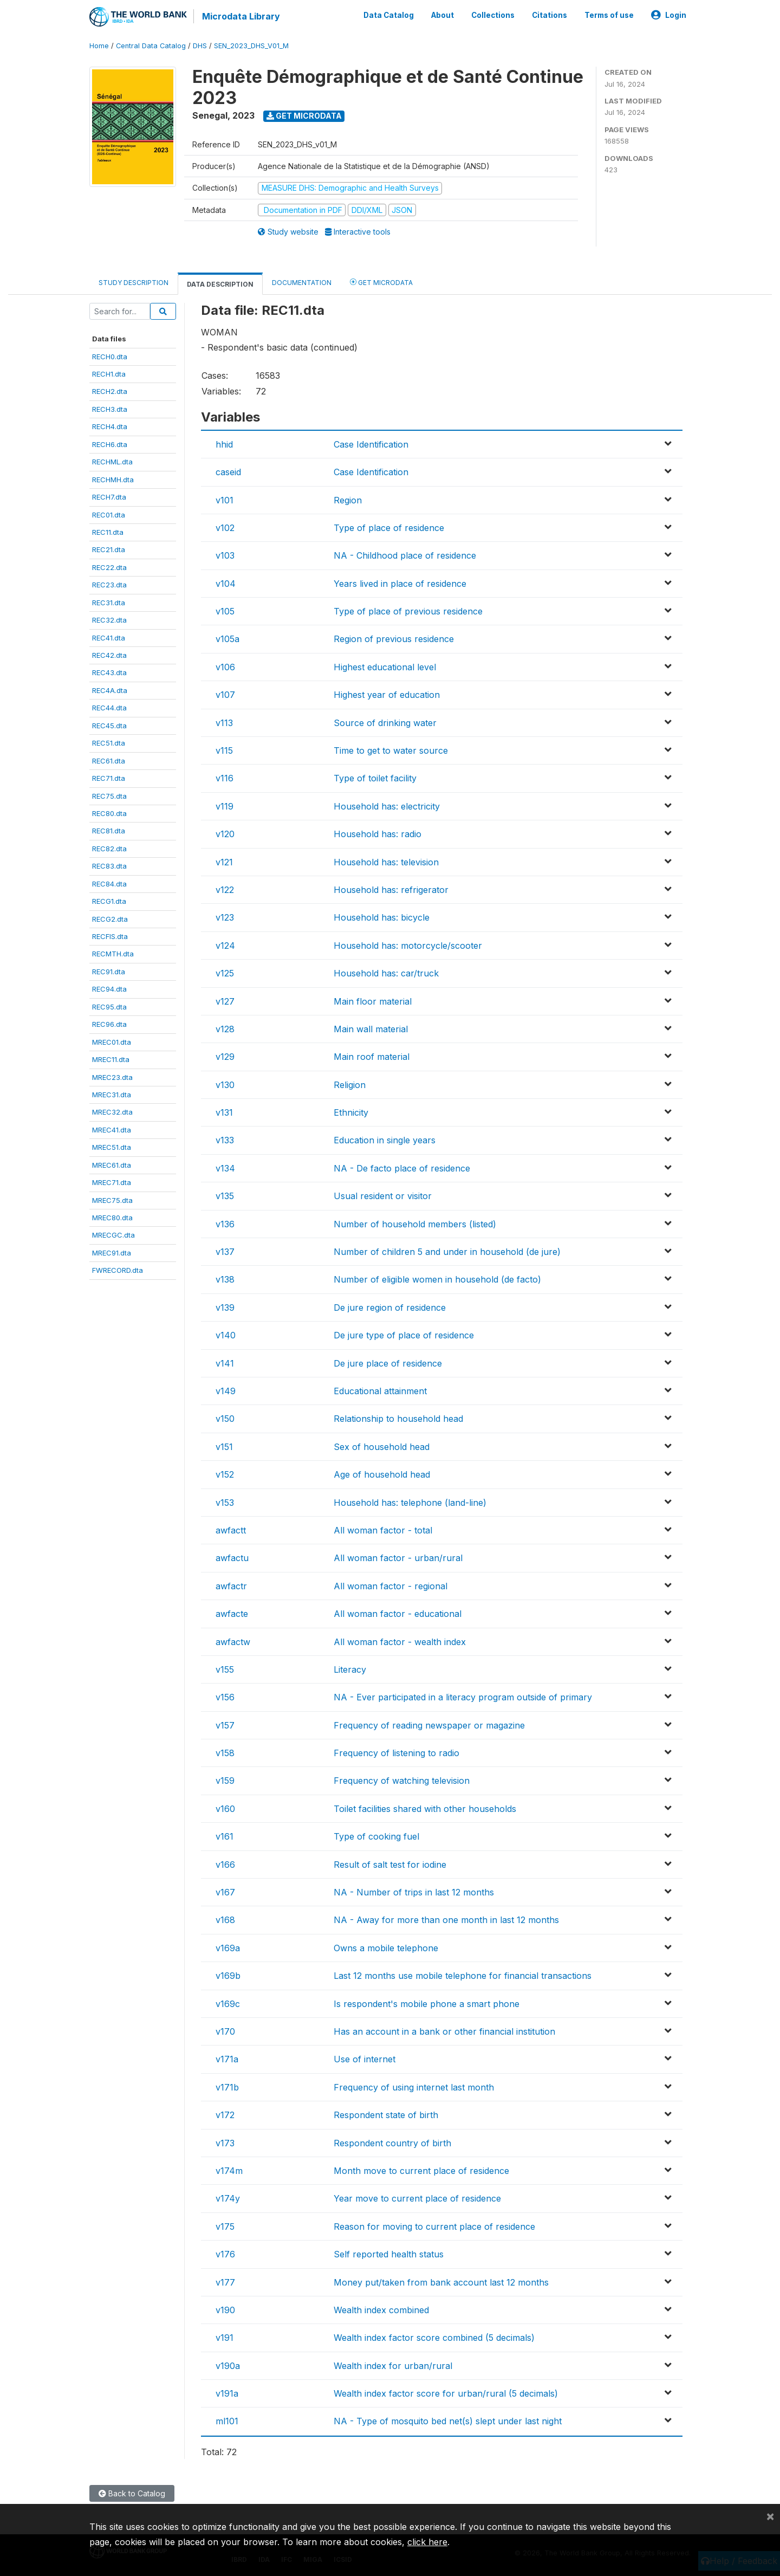  What do you see at coordinates (225, 1307) in the screenshot?
I see `v139` at bounding box center [225, 1307].